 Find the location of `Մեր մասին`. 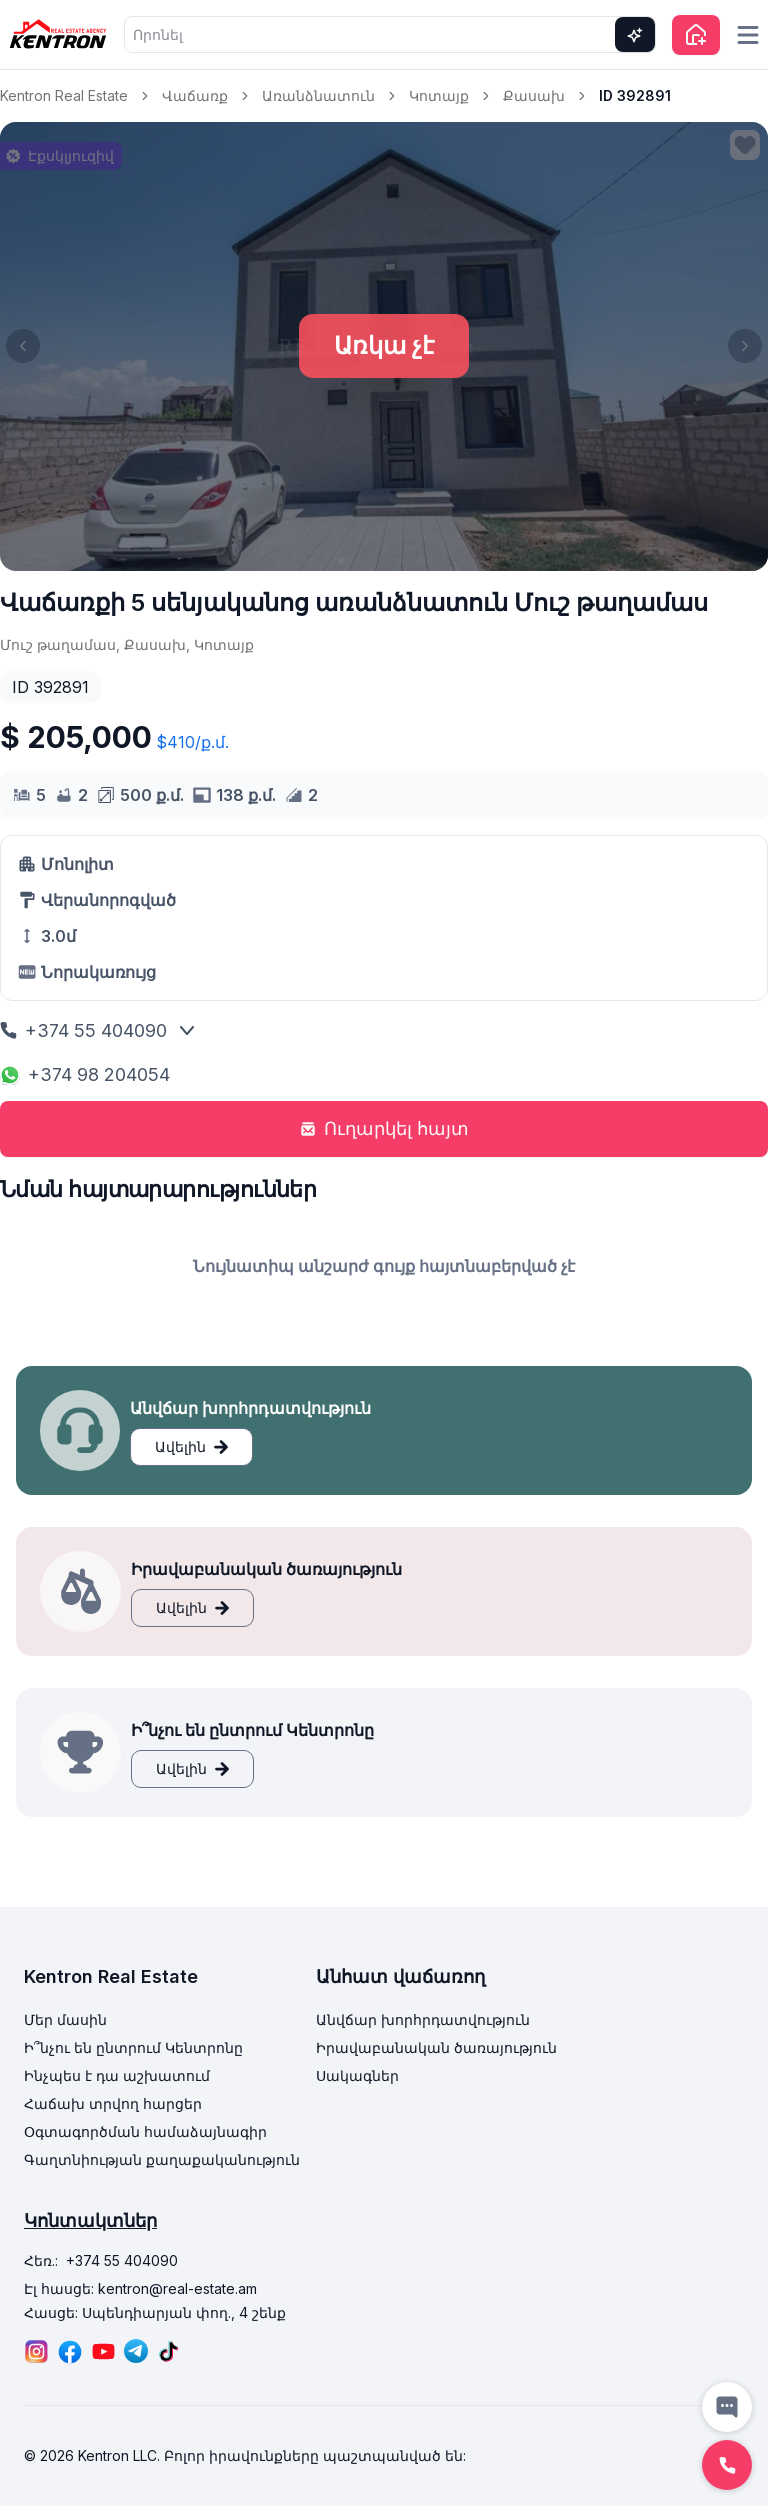

Մեր մասին is located at coordinates (65, 2019).